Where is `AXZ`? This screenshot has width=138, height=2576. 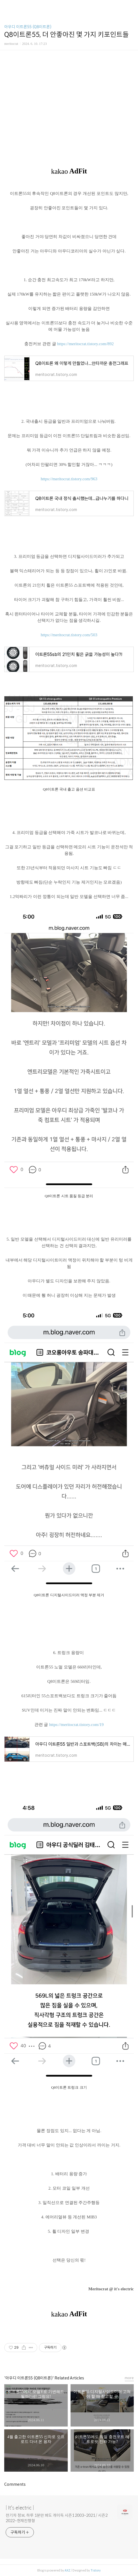
AXZ is located at coordinates (67, 2570).